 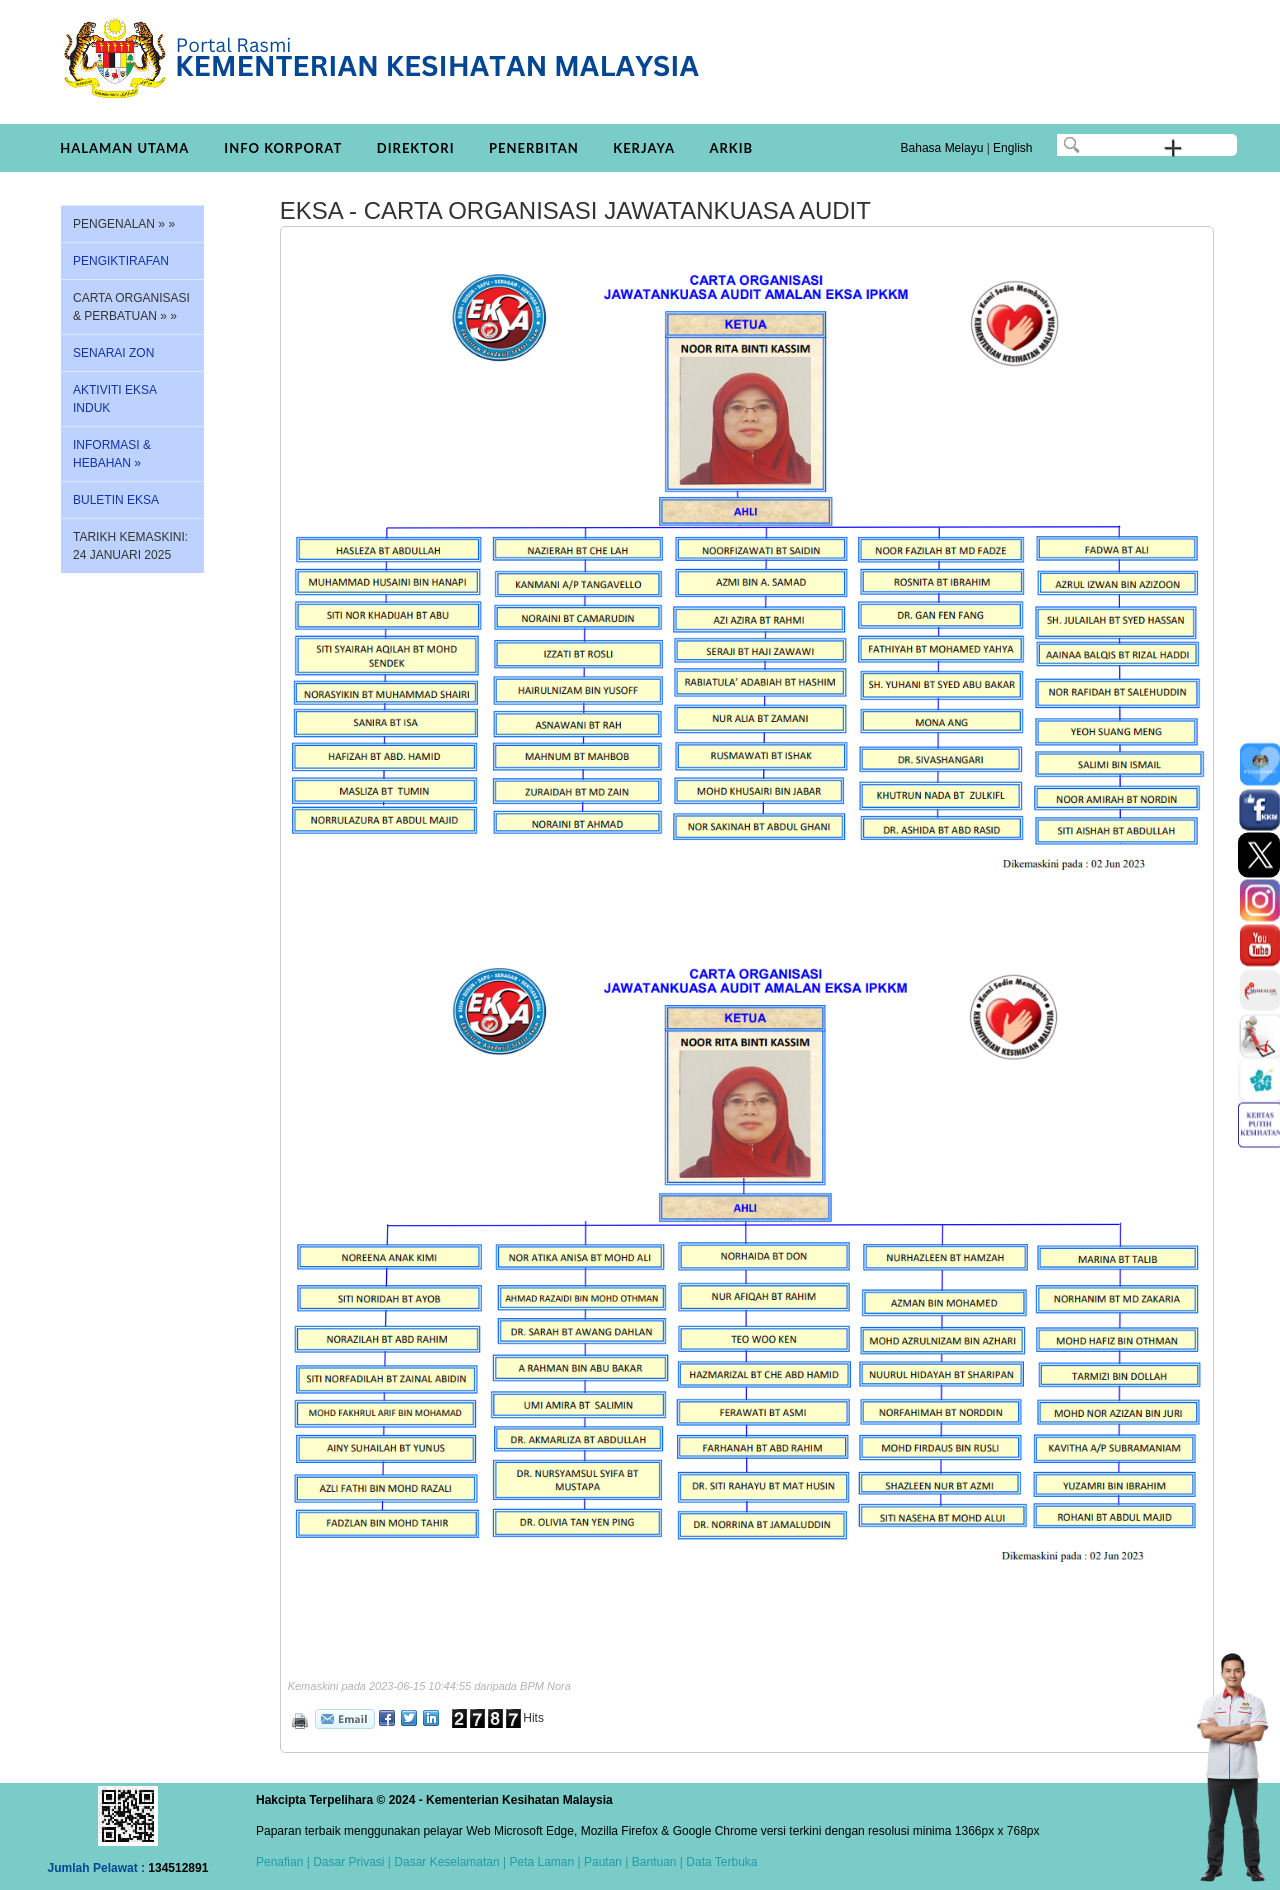 I want to click on | Data Terbuka, so click(x=717, y=1862).